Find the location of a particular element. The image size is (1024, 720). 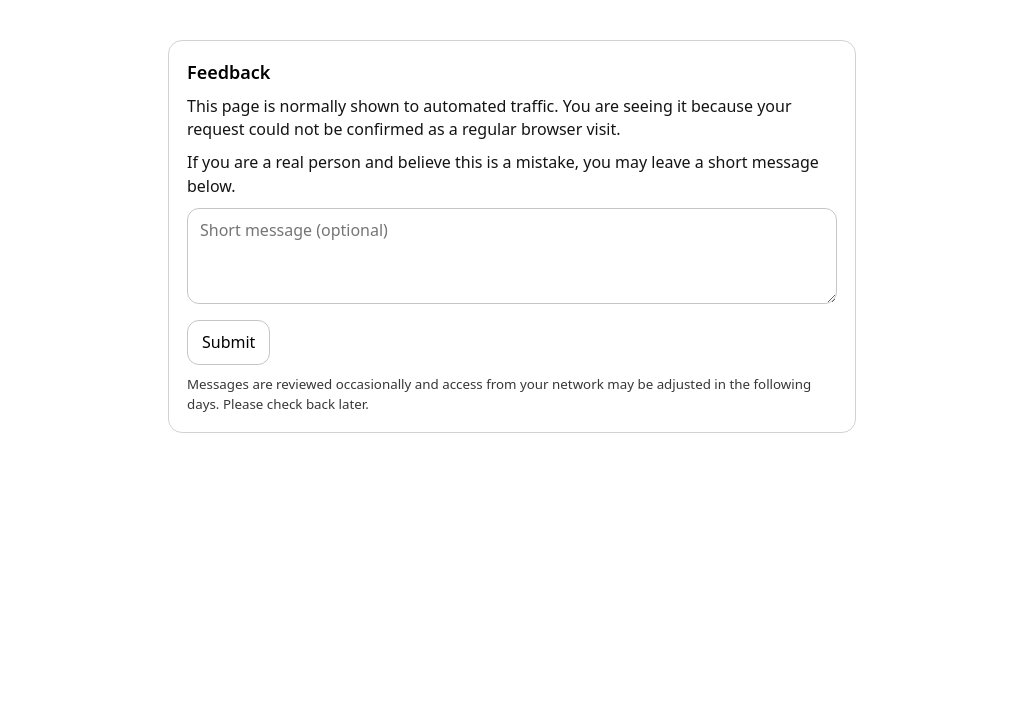

Submit is located at coordinates (228, 342).